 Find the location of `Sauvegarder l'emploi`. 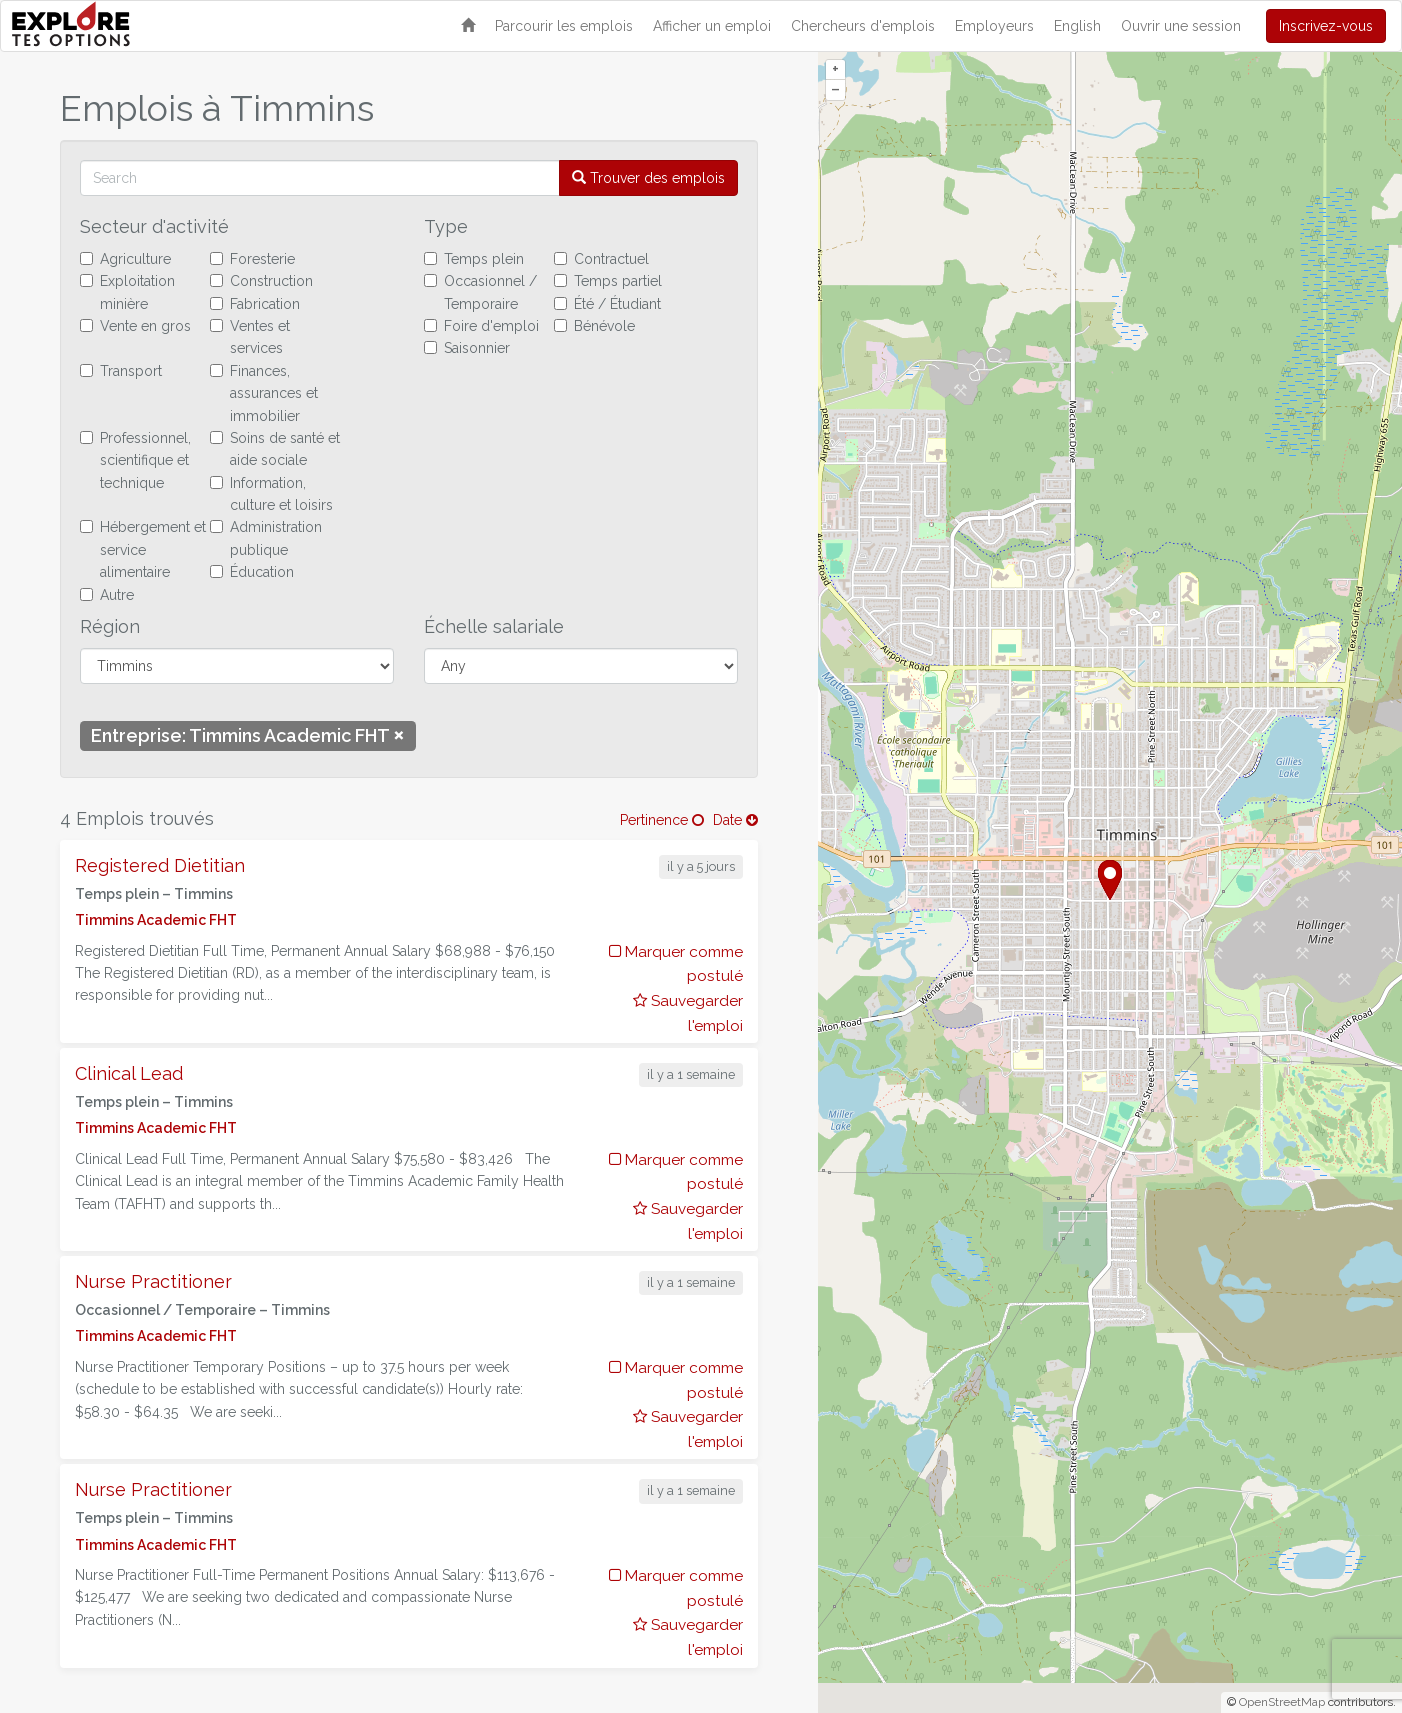

Sauvegarder l'emploi is located at coordinates (688, 1013).